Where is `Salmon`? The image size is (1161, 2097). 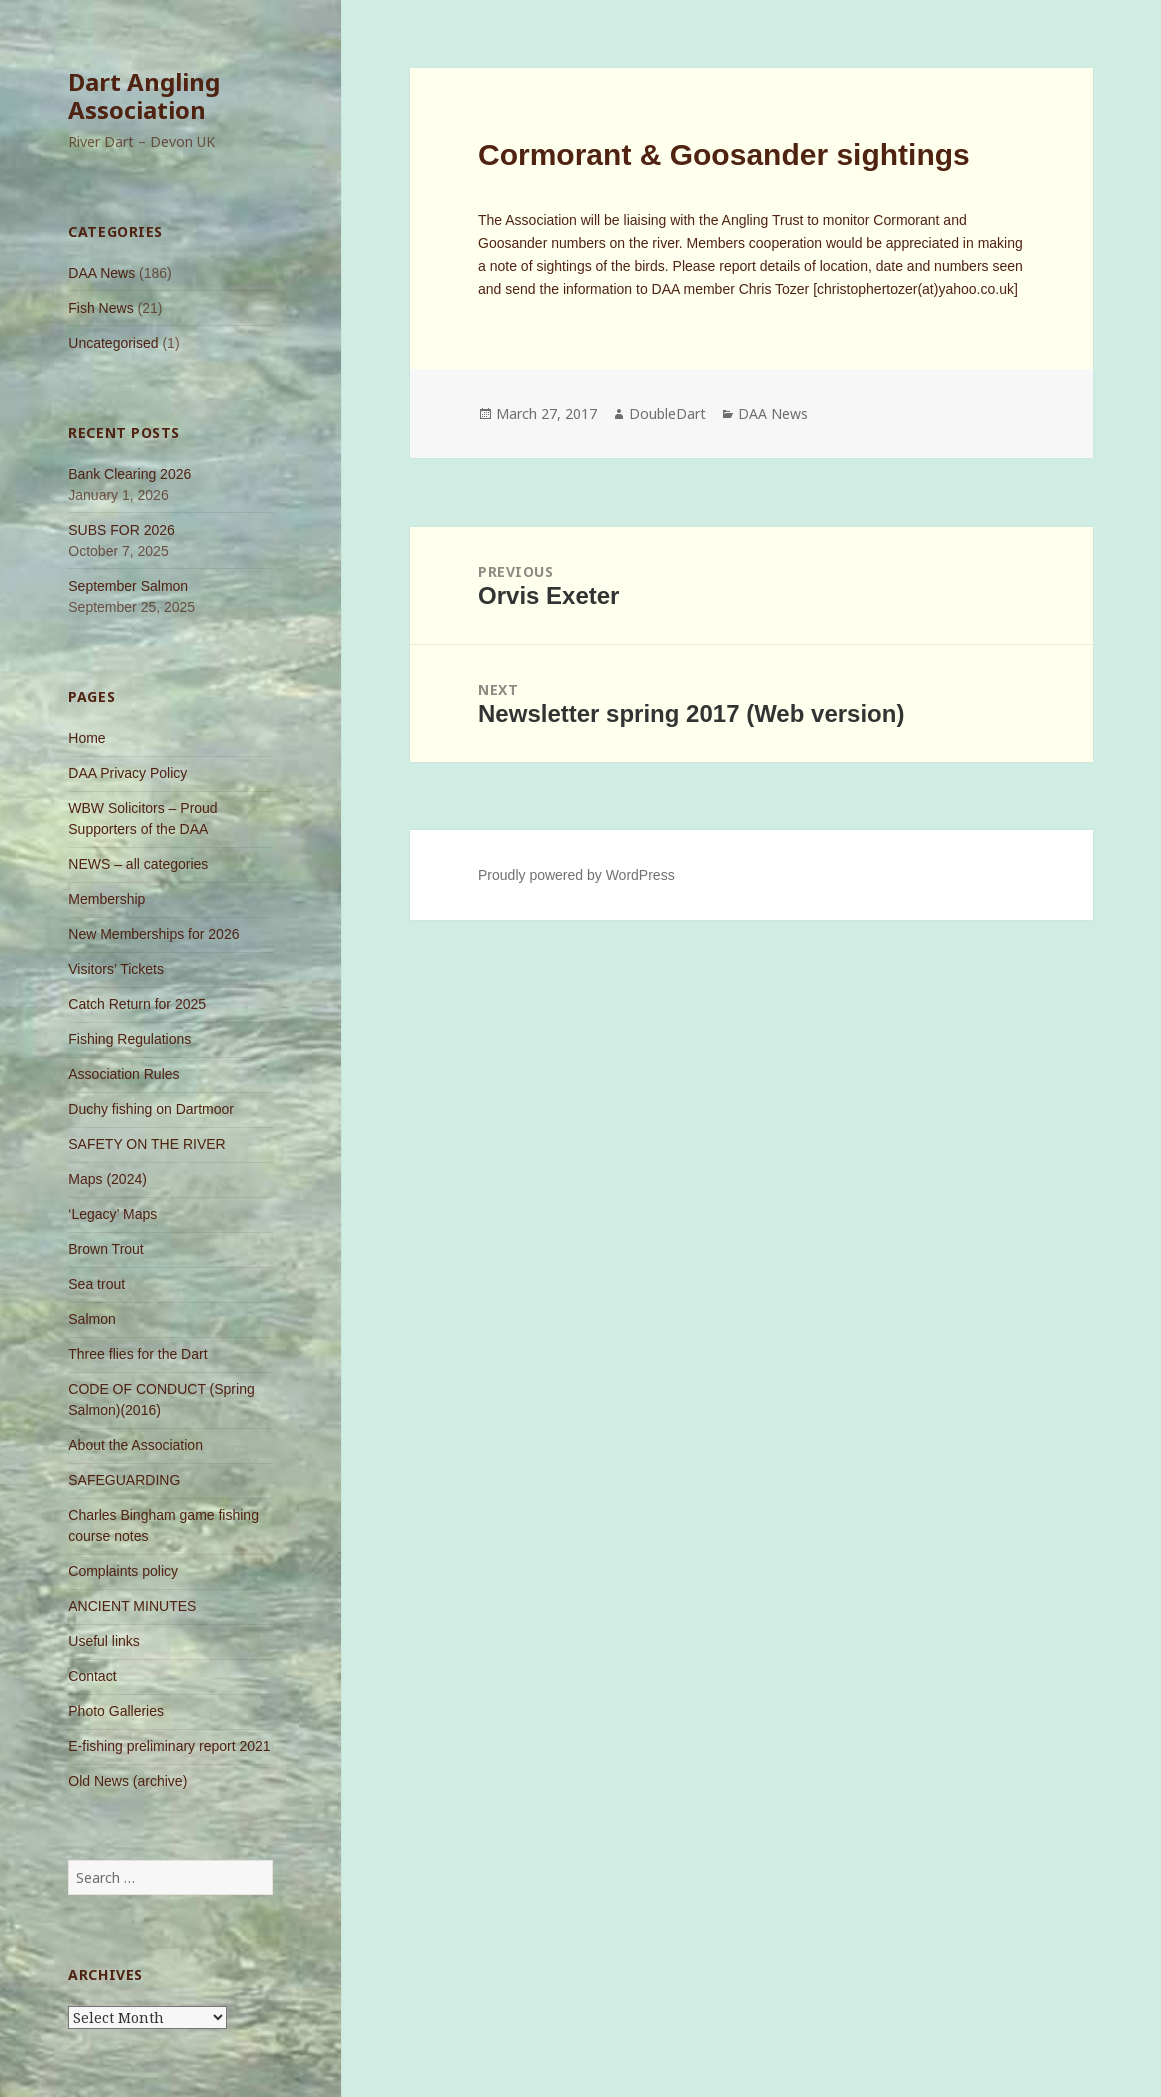 Salmon is located at coordinates (91, 1319).